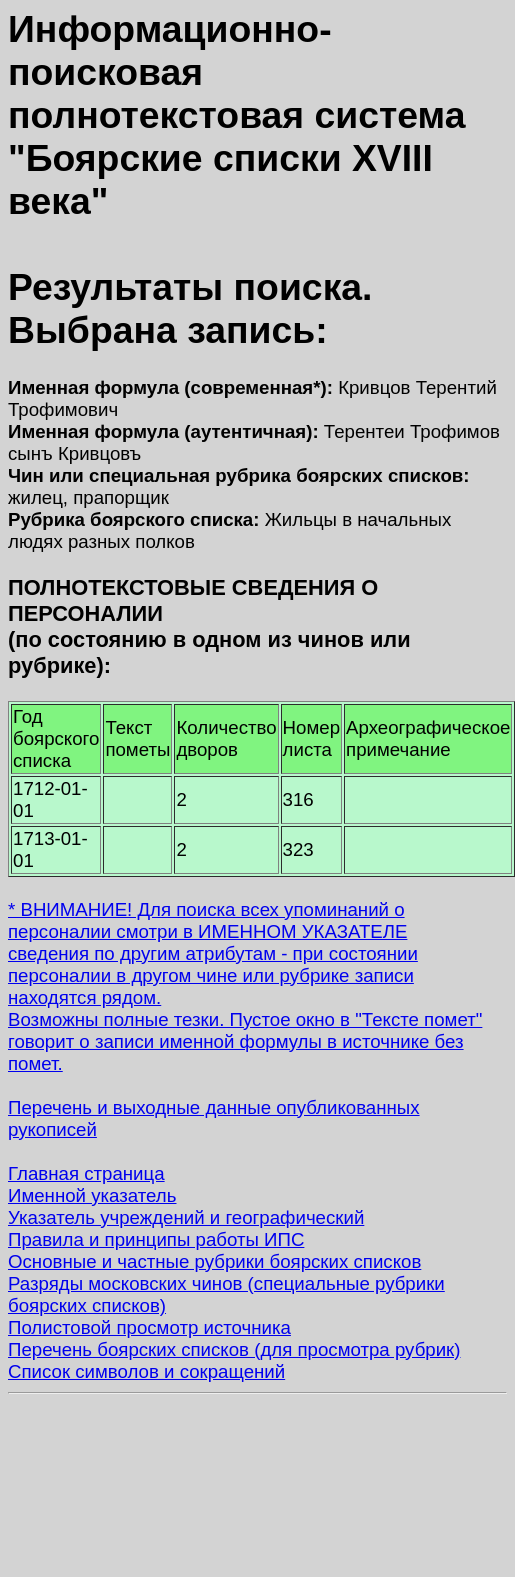 The width and height of the screenshot is (515, 1577). I want to click on Основные и частные рубрики боярских списков, so click(214, 1261).